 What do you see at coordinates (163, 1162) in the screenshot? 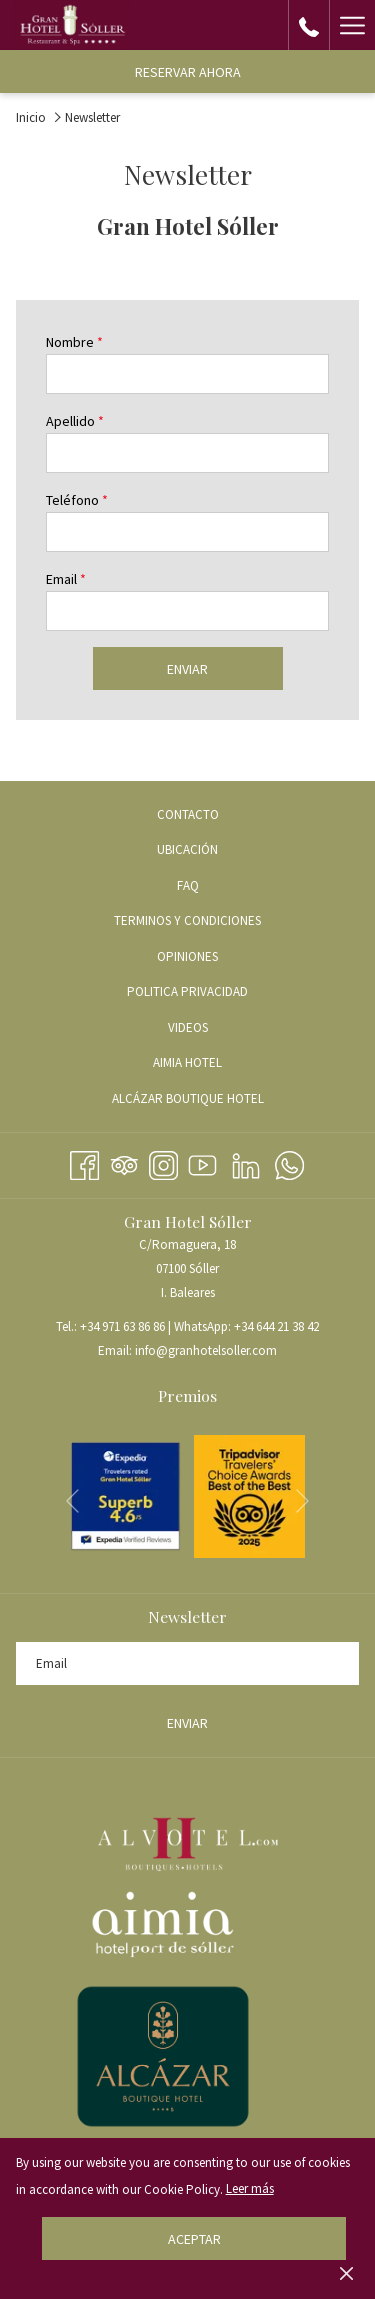
I see `[Instagram abre en una nueva pestaña]` at bounding box center [163, 1162].